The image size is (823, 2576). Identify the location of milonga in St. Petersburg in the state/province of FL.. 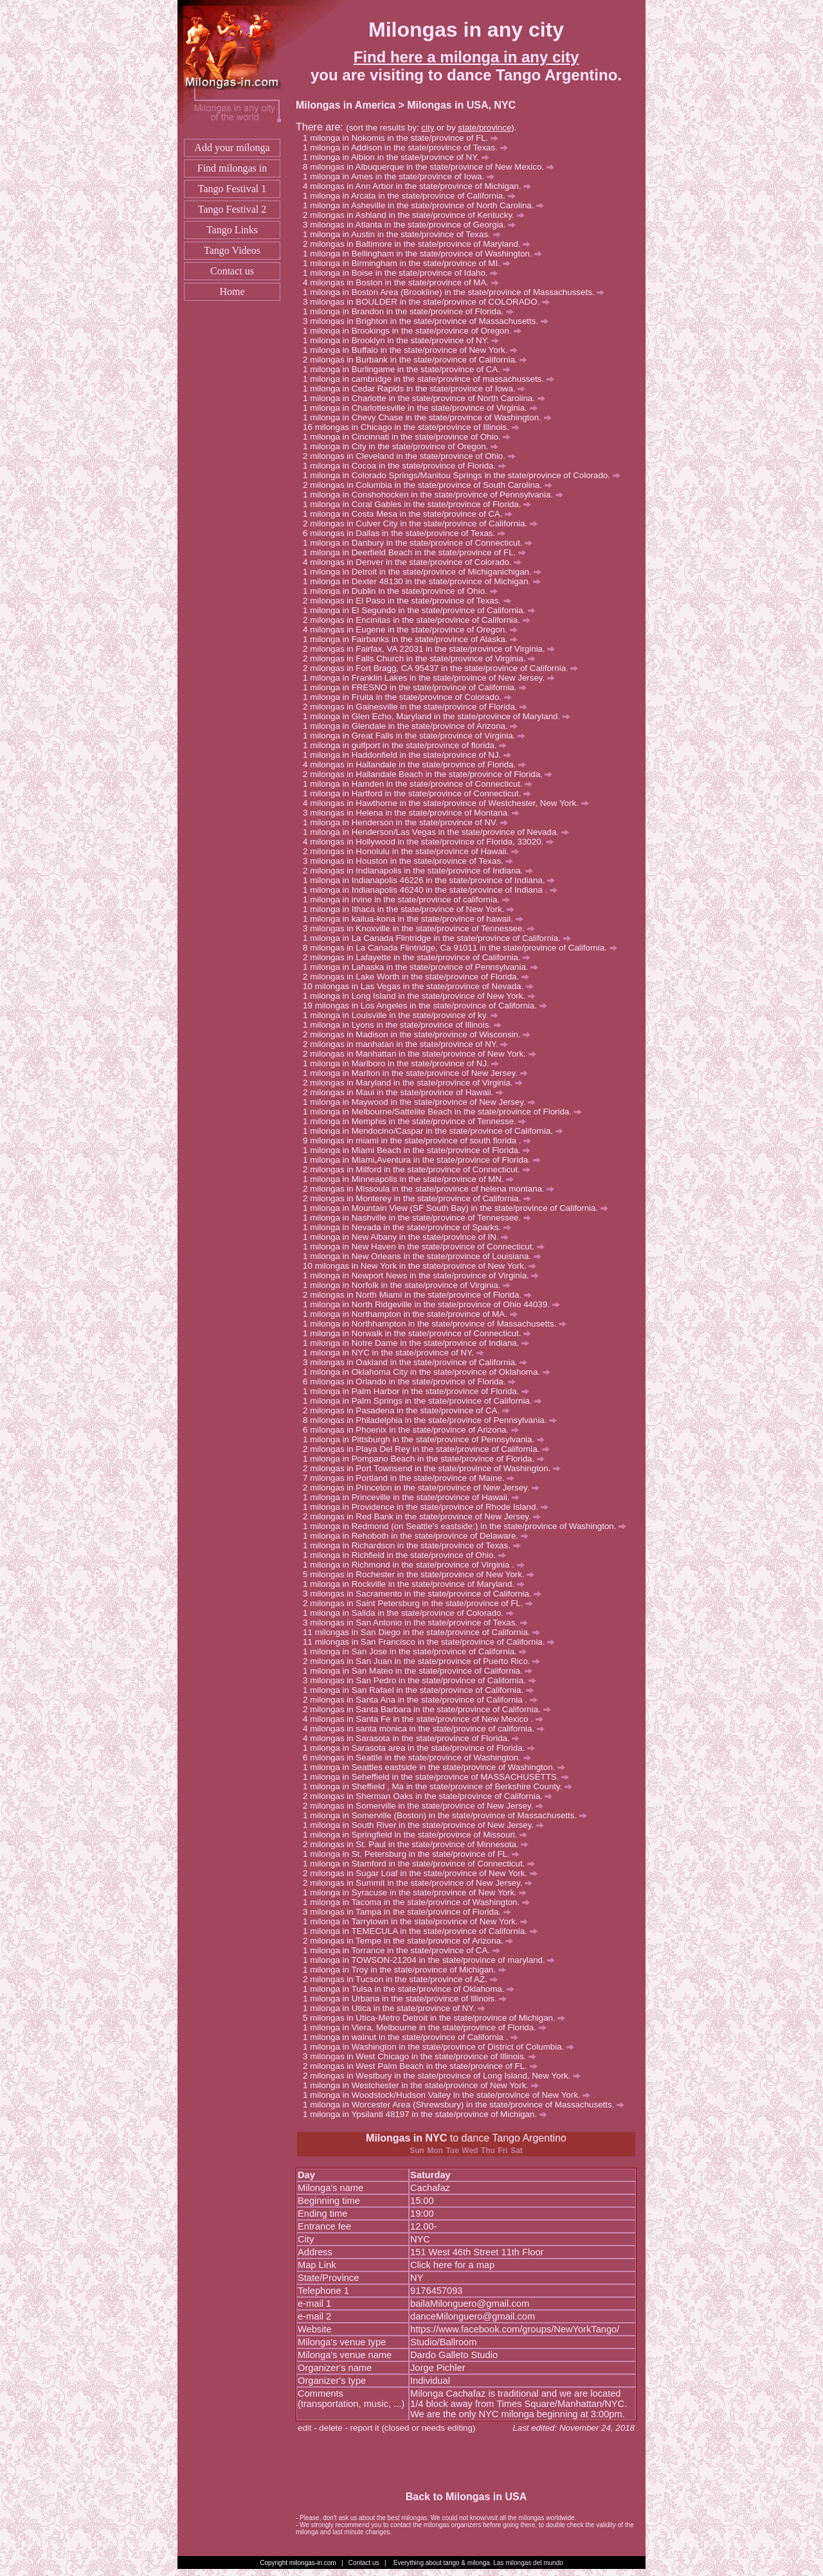
(415, 1854).